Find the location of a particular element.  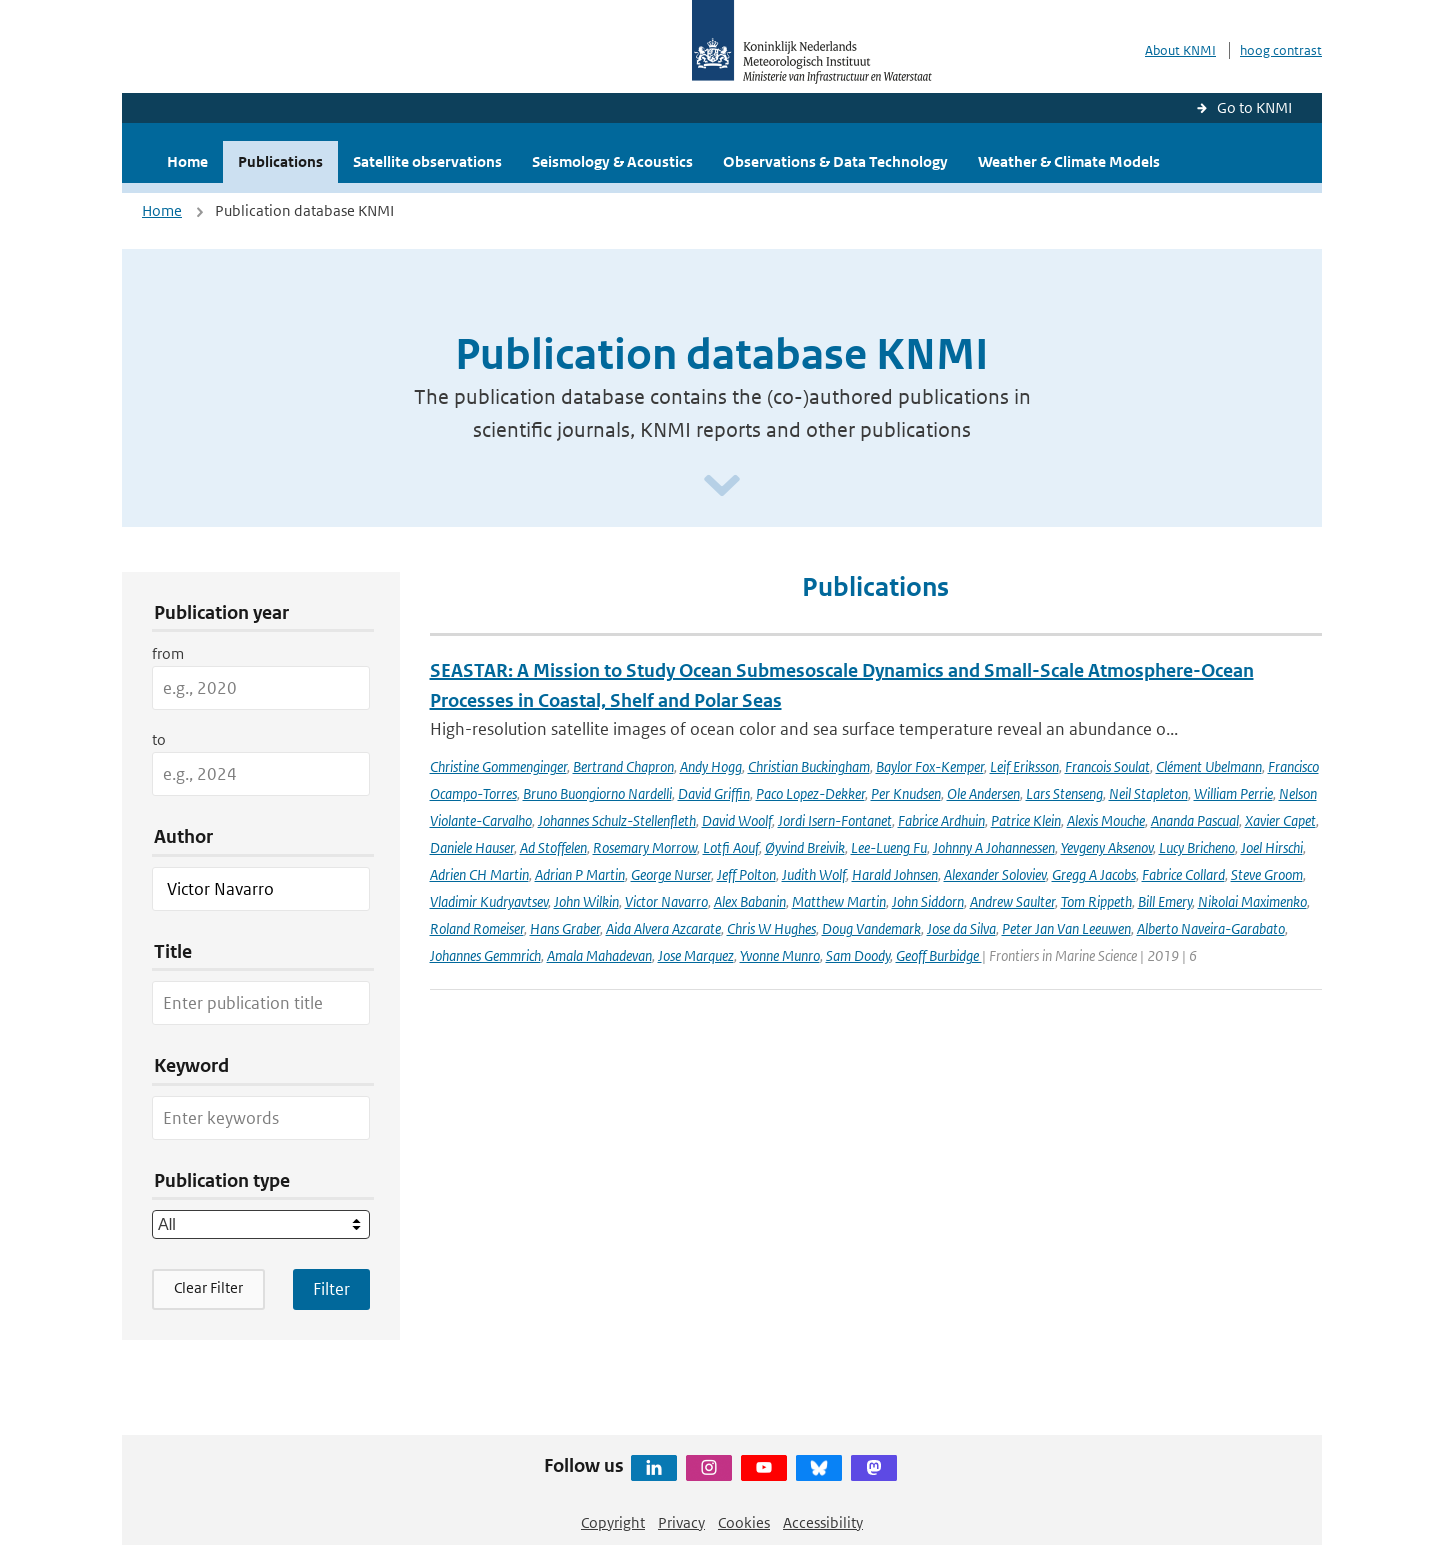

About KNMI is located at coordinates (1180, 50).